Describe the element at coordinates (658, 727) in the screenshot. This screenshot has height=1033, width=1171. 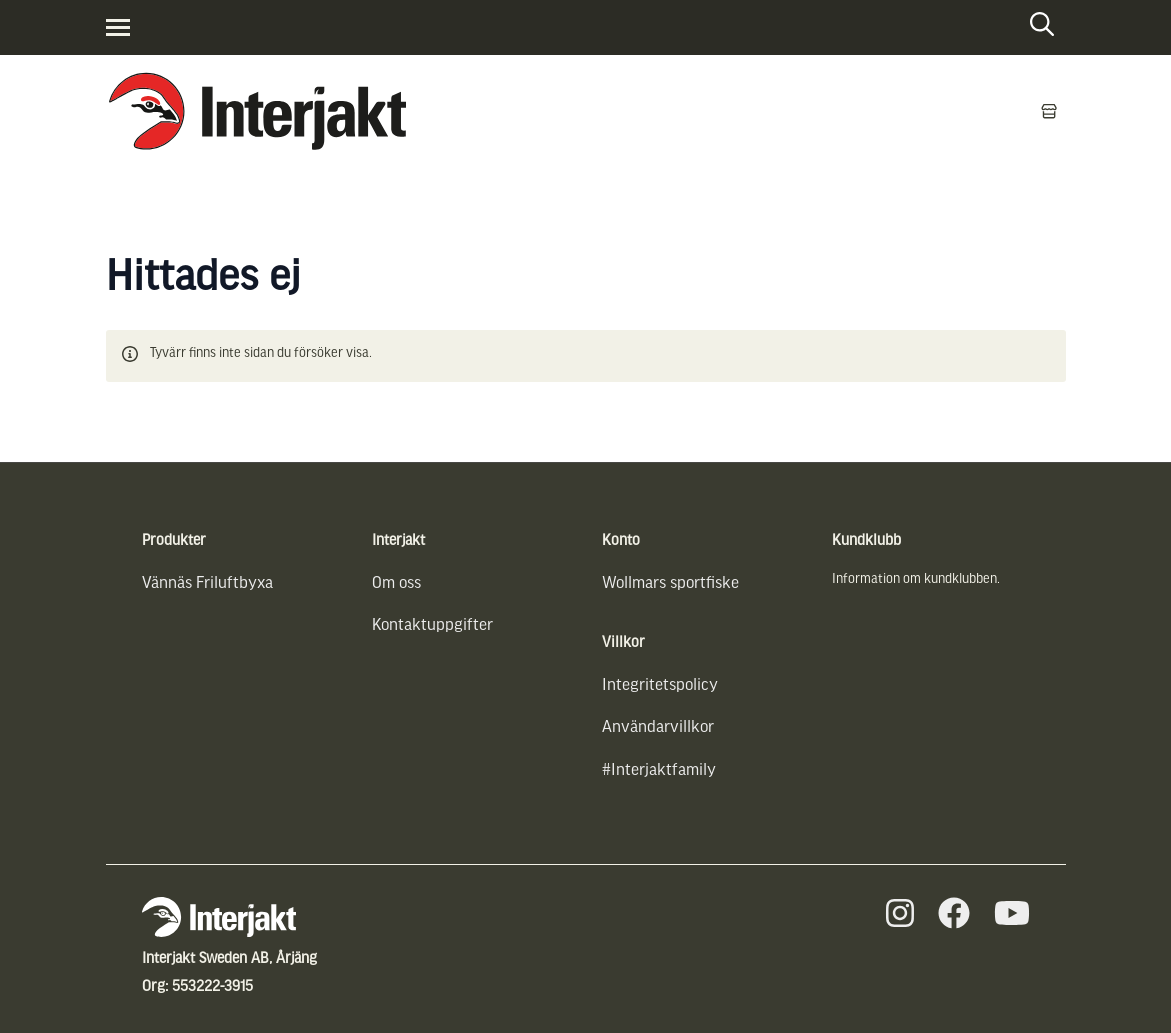
I see `Användarvillkor` at that location.